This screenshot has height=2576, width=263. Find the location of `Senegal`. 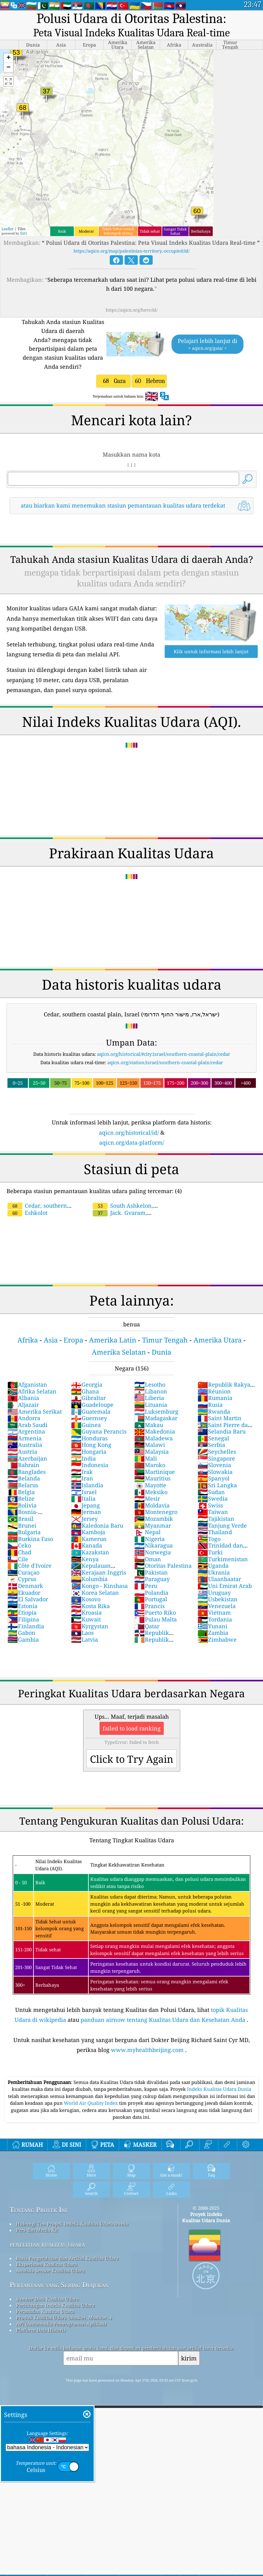

Senegal is located at coordinates (213, 1438).